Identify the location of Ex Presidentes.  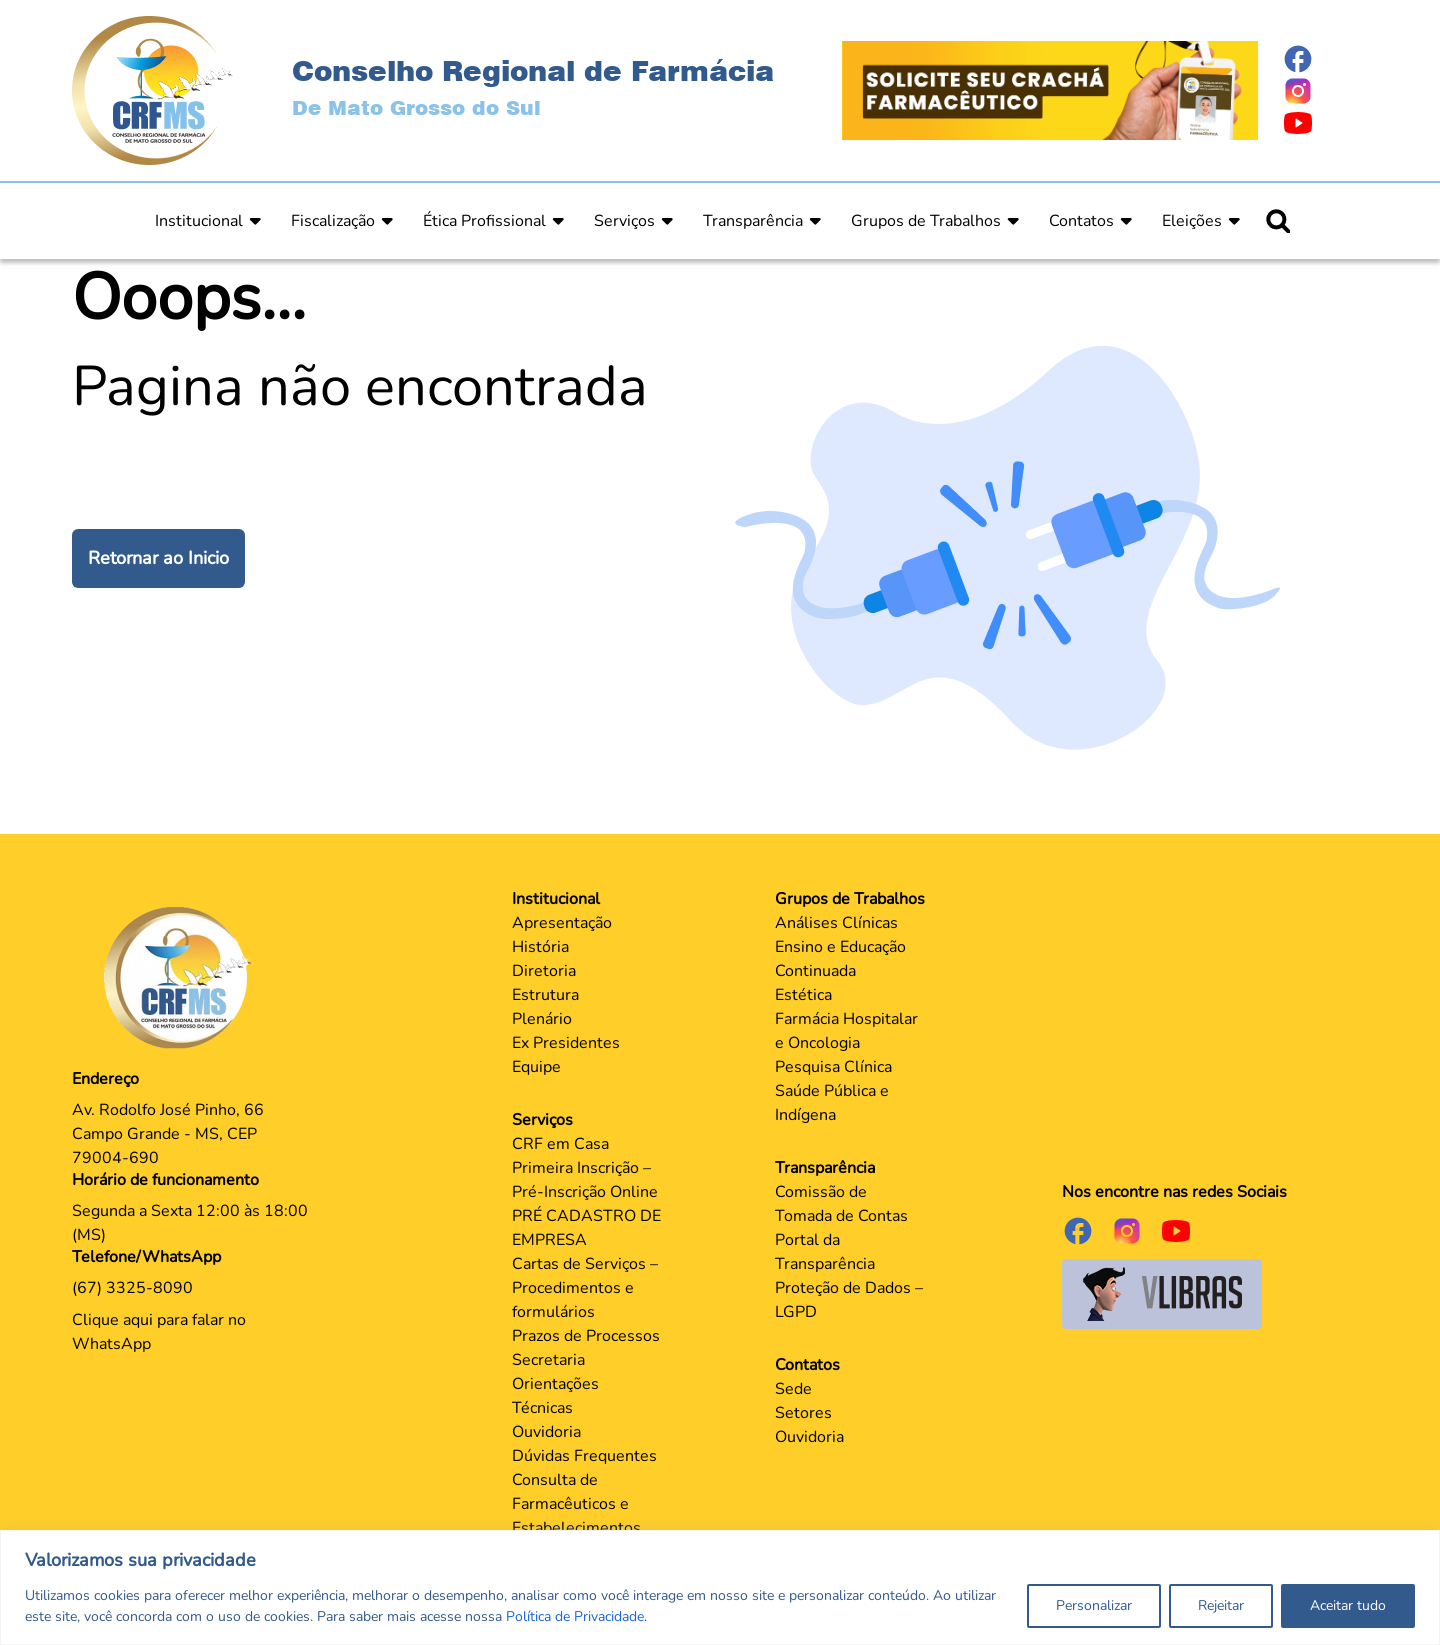
(566, 1043).